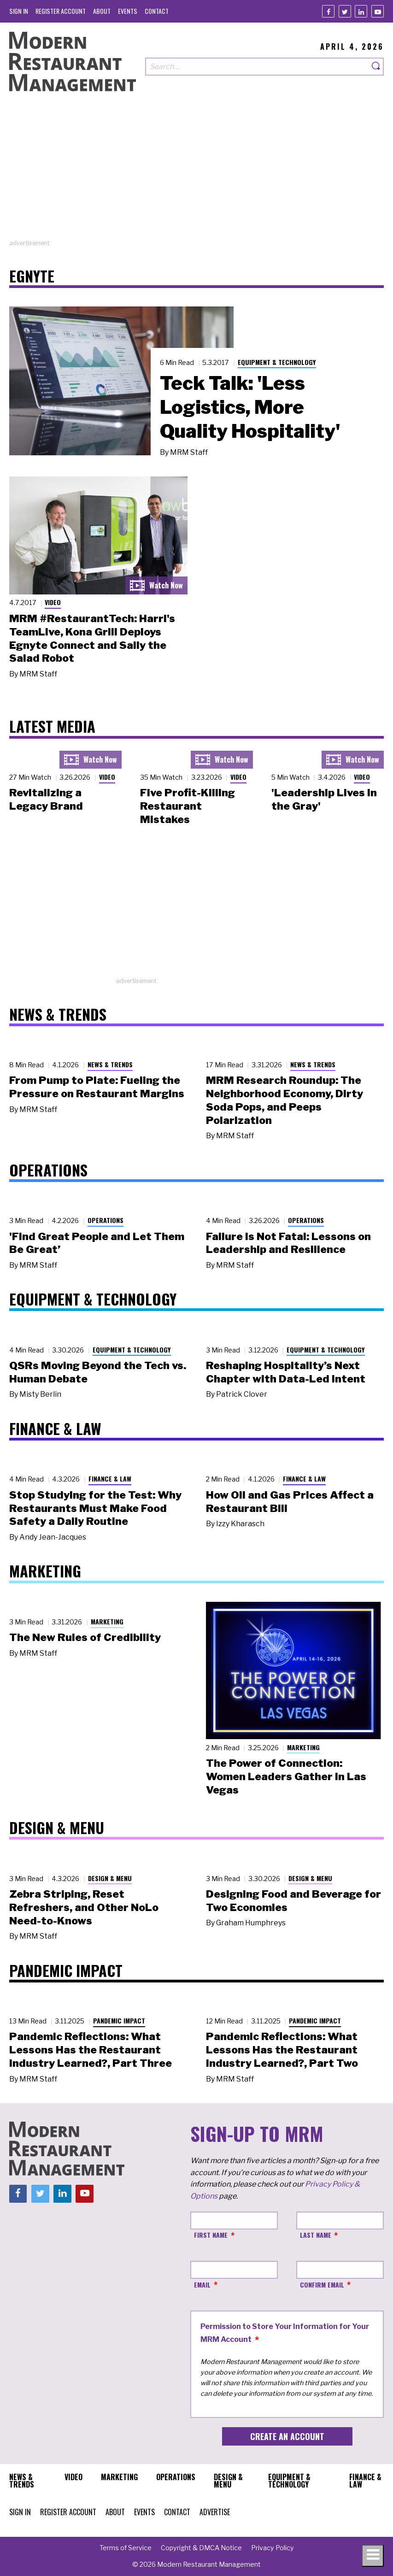 Image resolution: width=393 pixels, height=2576 pixels. I want to click on MRM #RestaurantTech: Harri's TeamLive, Kona Grill Deploys Egnyte Connect and Sally the Salad Robot, so click(92, 638).